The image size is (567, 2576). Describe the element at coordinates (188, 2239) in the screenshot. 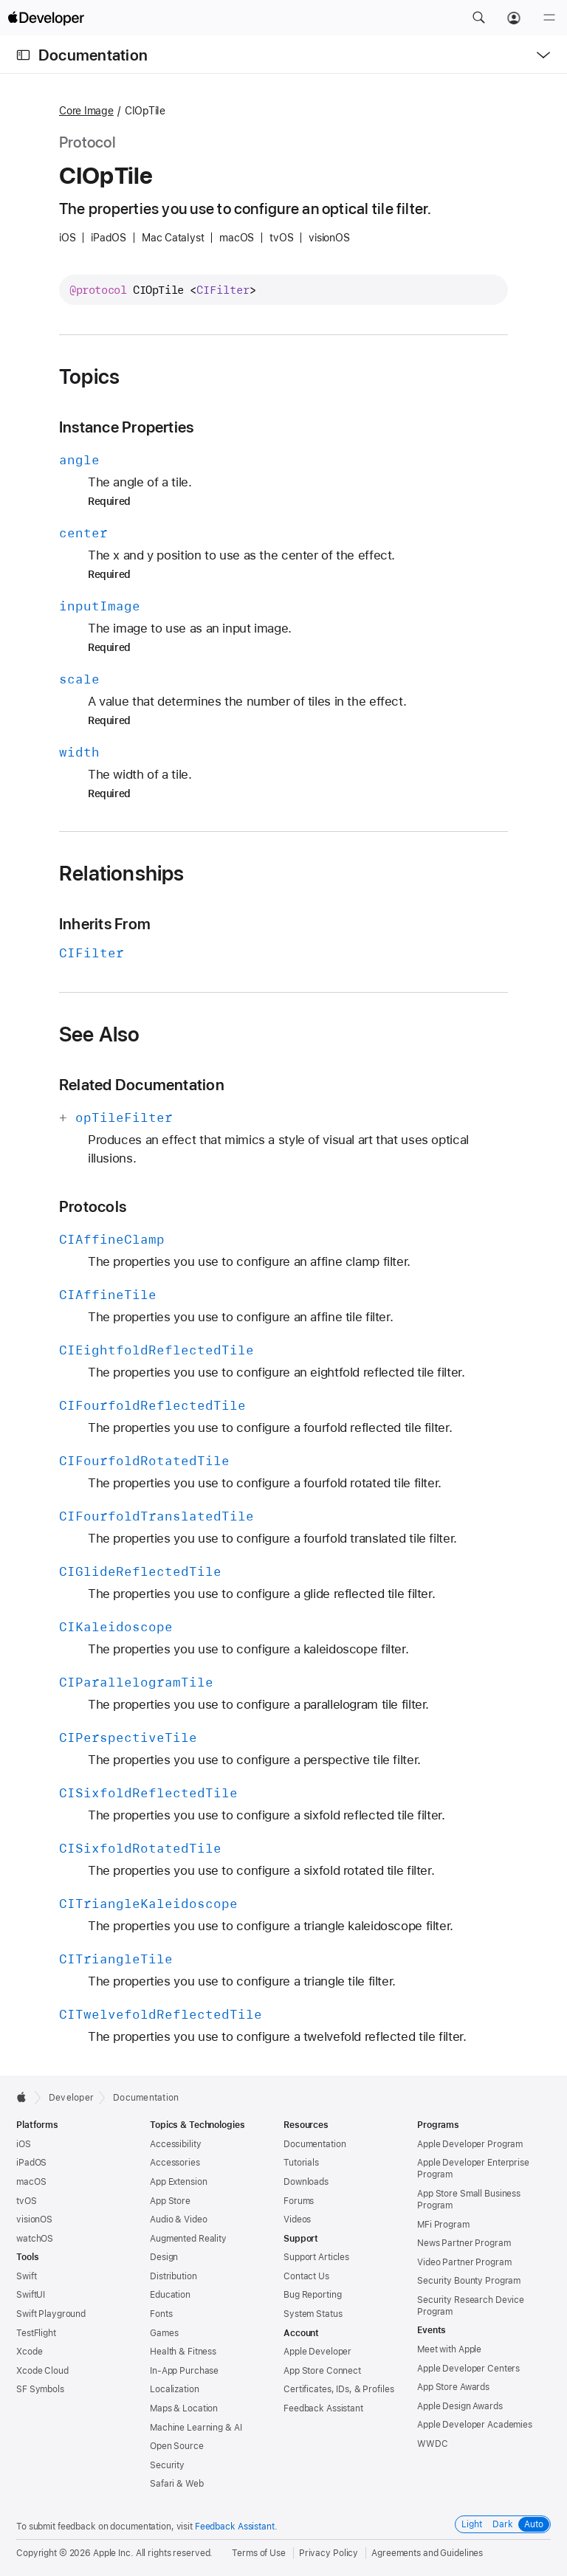

I see `Augmented Reality` at that location.